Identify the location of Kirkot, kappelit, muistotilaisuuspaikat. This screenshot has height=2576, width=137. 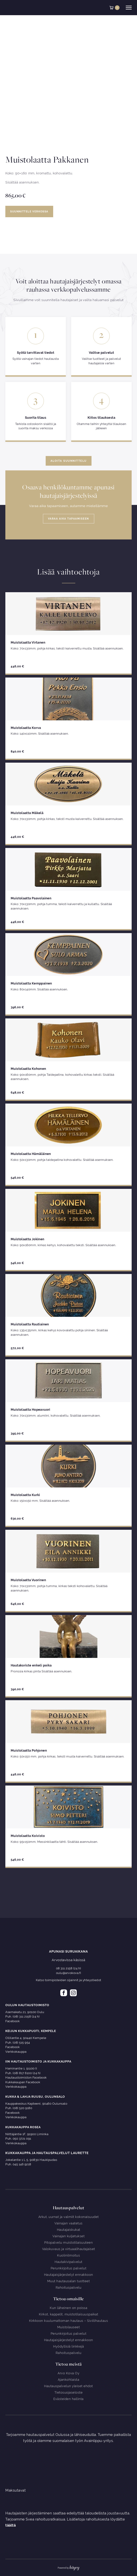
(68, 2314).